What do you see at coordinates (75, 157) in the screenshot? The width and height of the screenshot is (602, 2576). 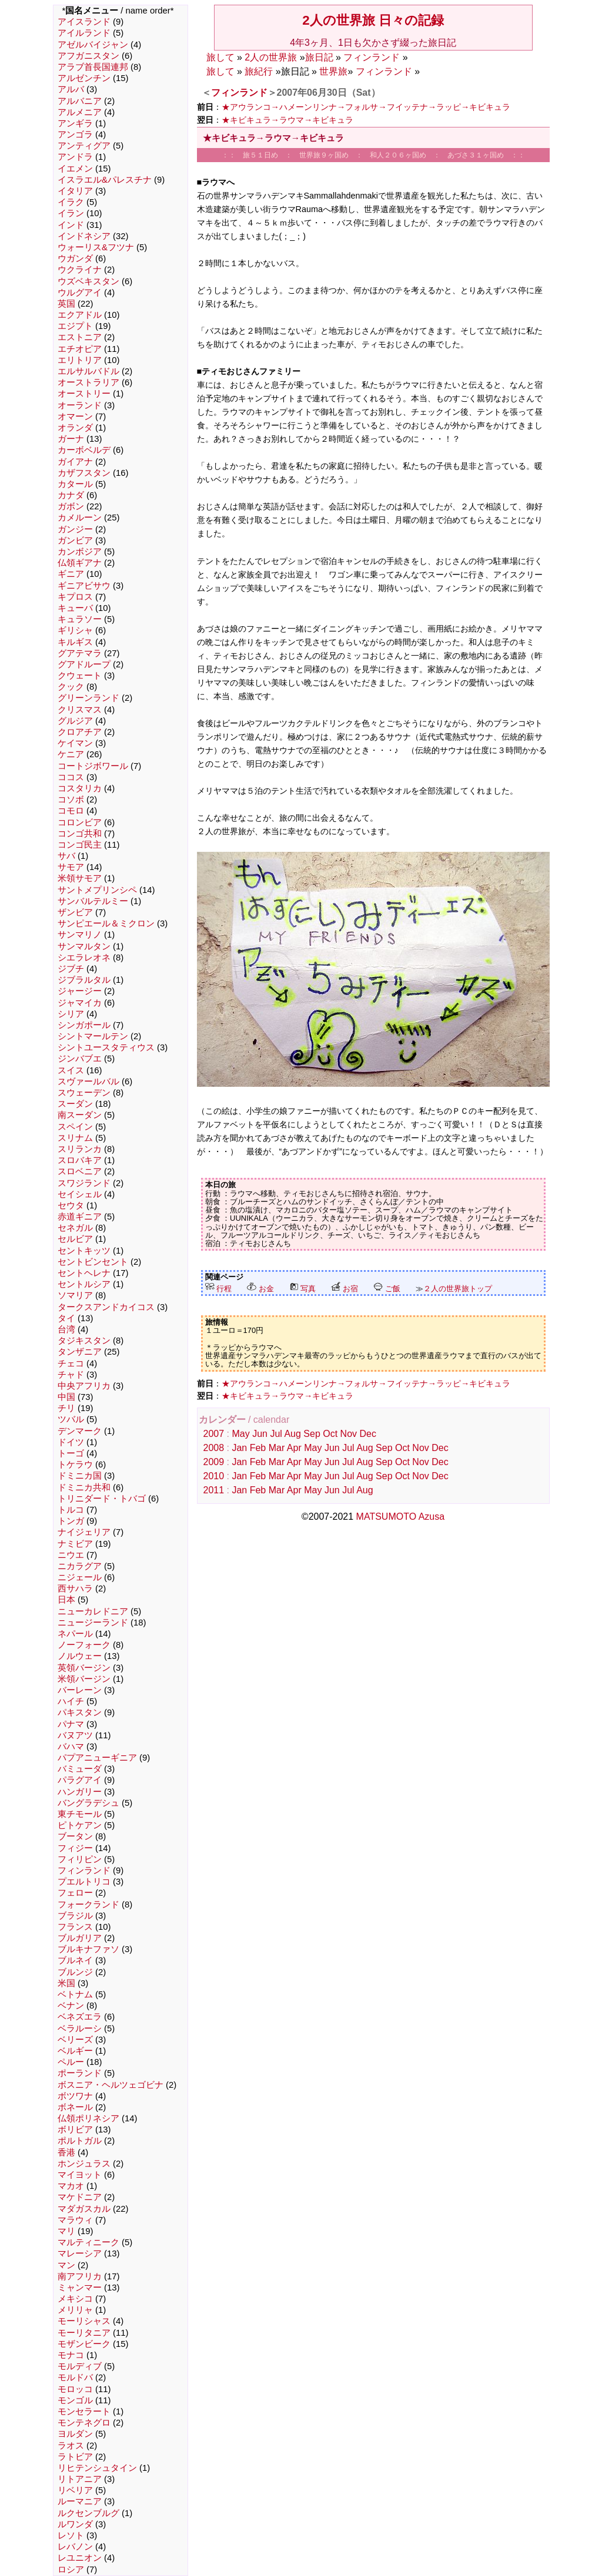 I see `アンドラ` at bounding box center [75, 157].